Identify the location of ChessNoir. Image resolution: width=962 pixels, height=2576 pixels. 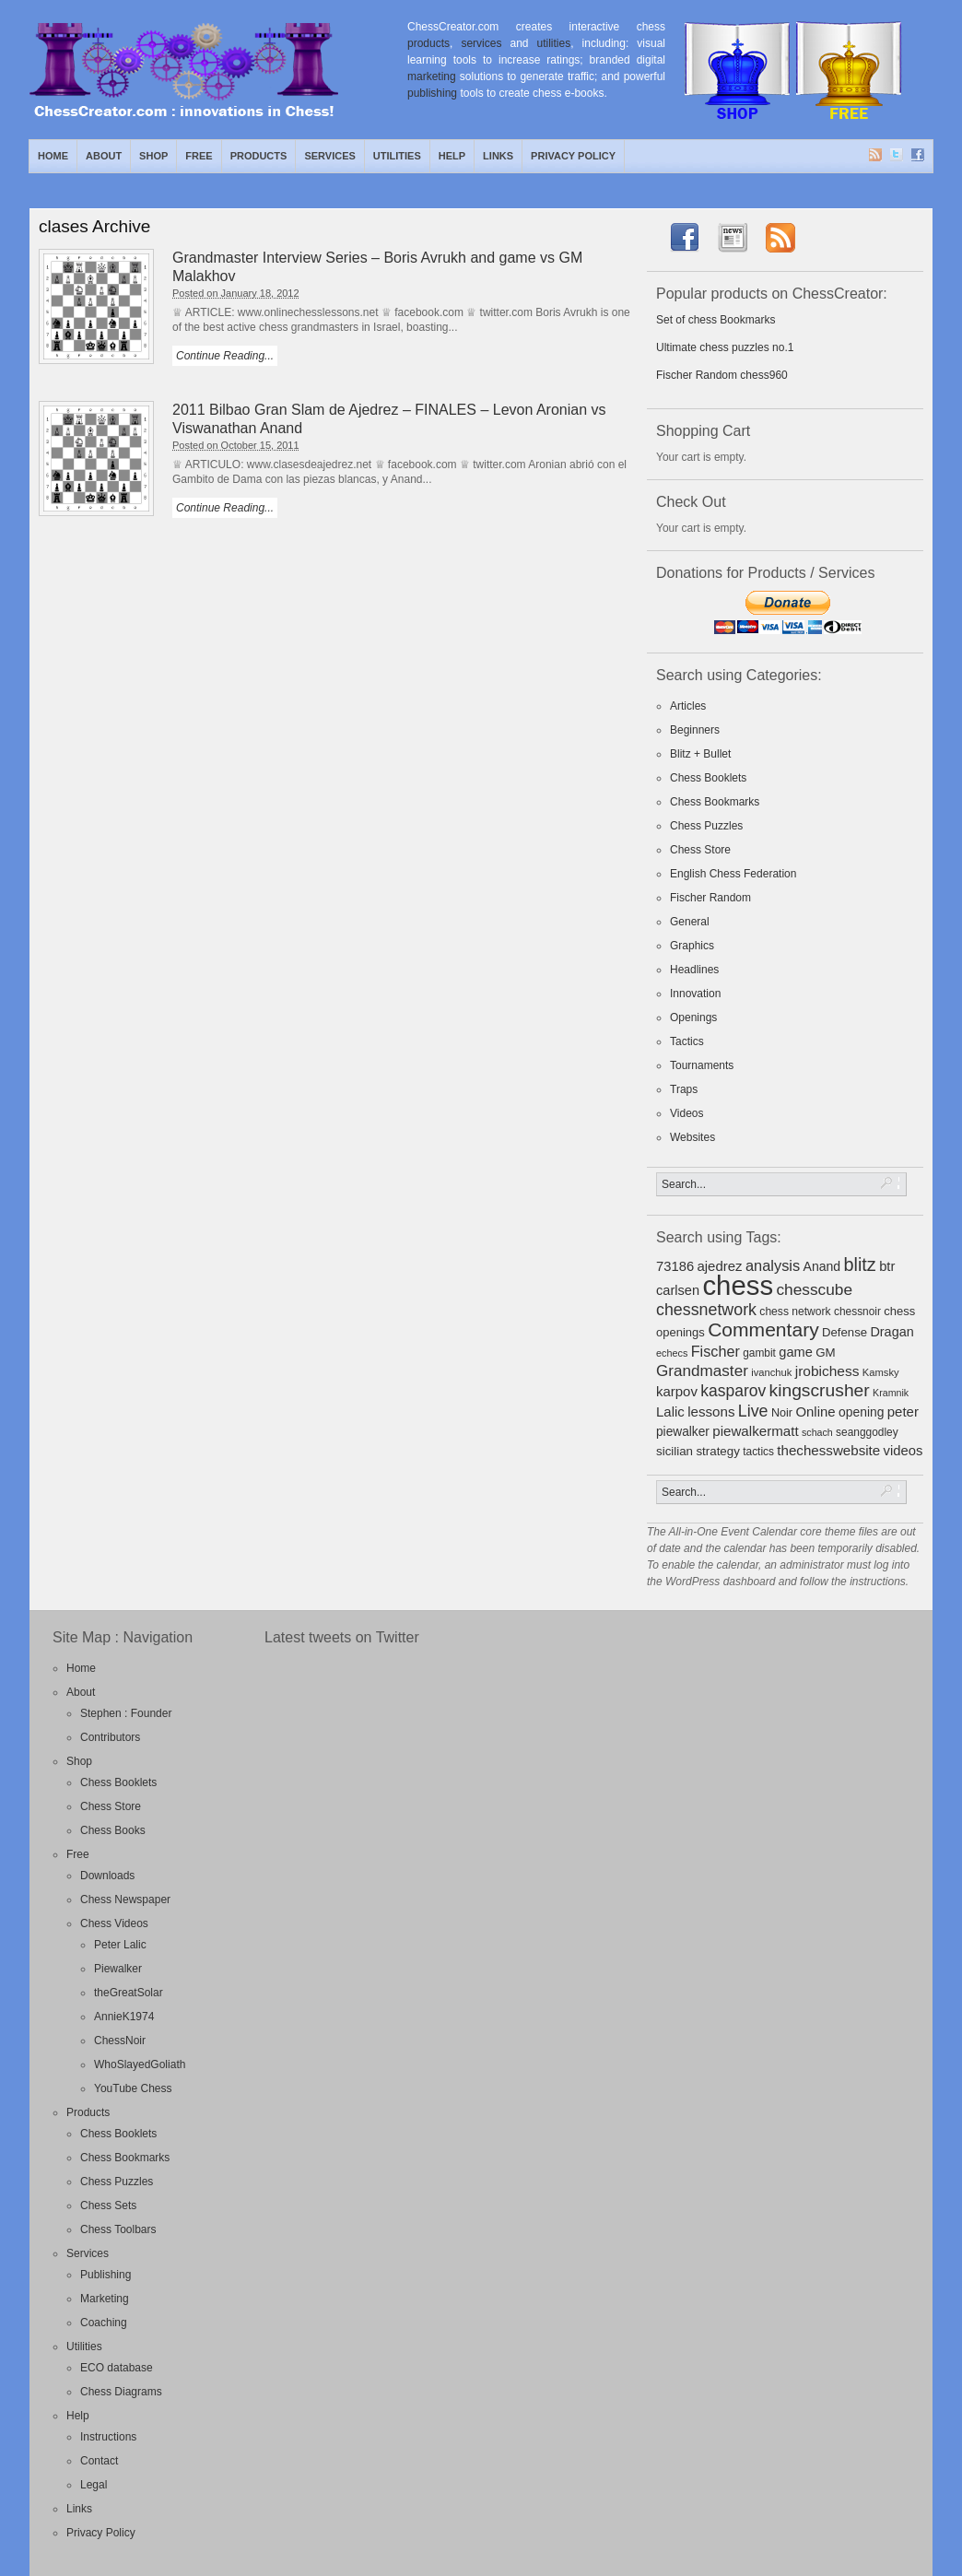
(120, 2040).